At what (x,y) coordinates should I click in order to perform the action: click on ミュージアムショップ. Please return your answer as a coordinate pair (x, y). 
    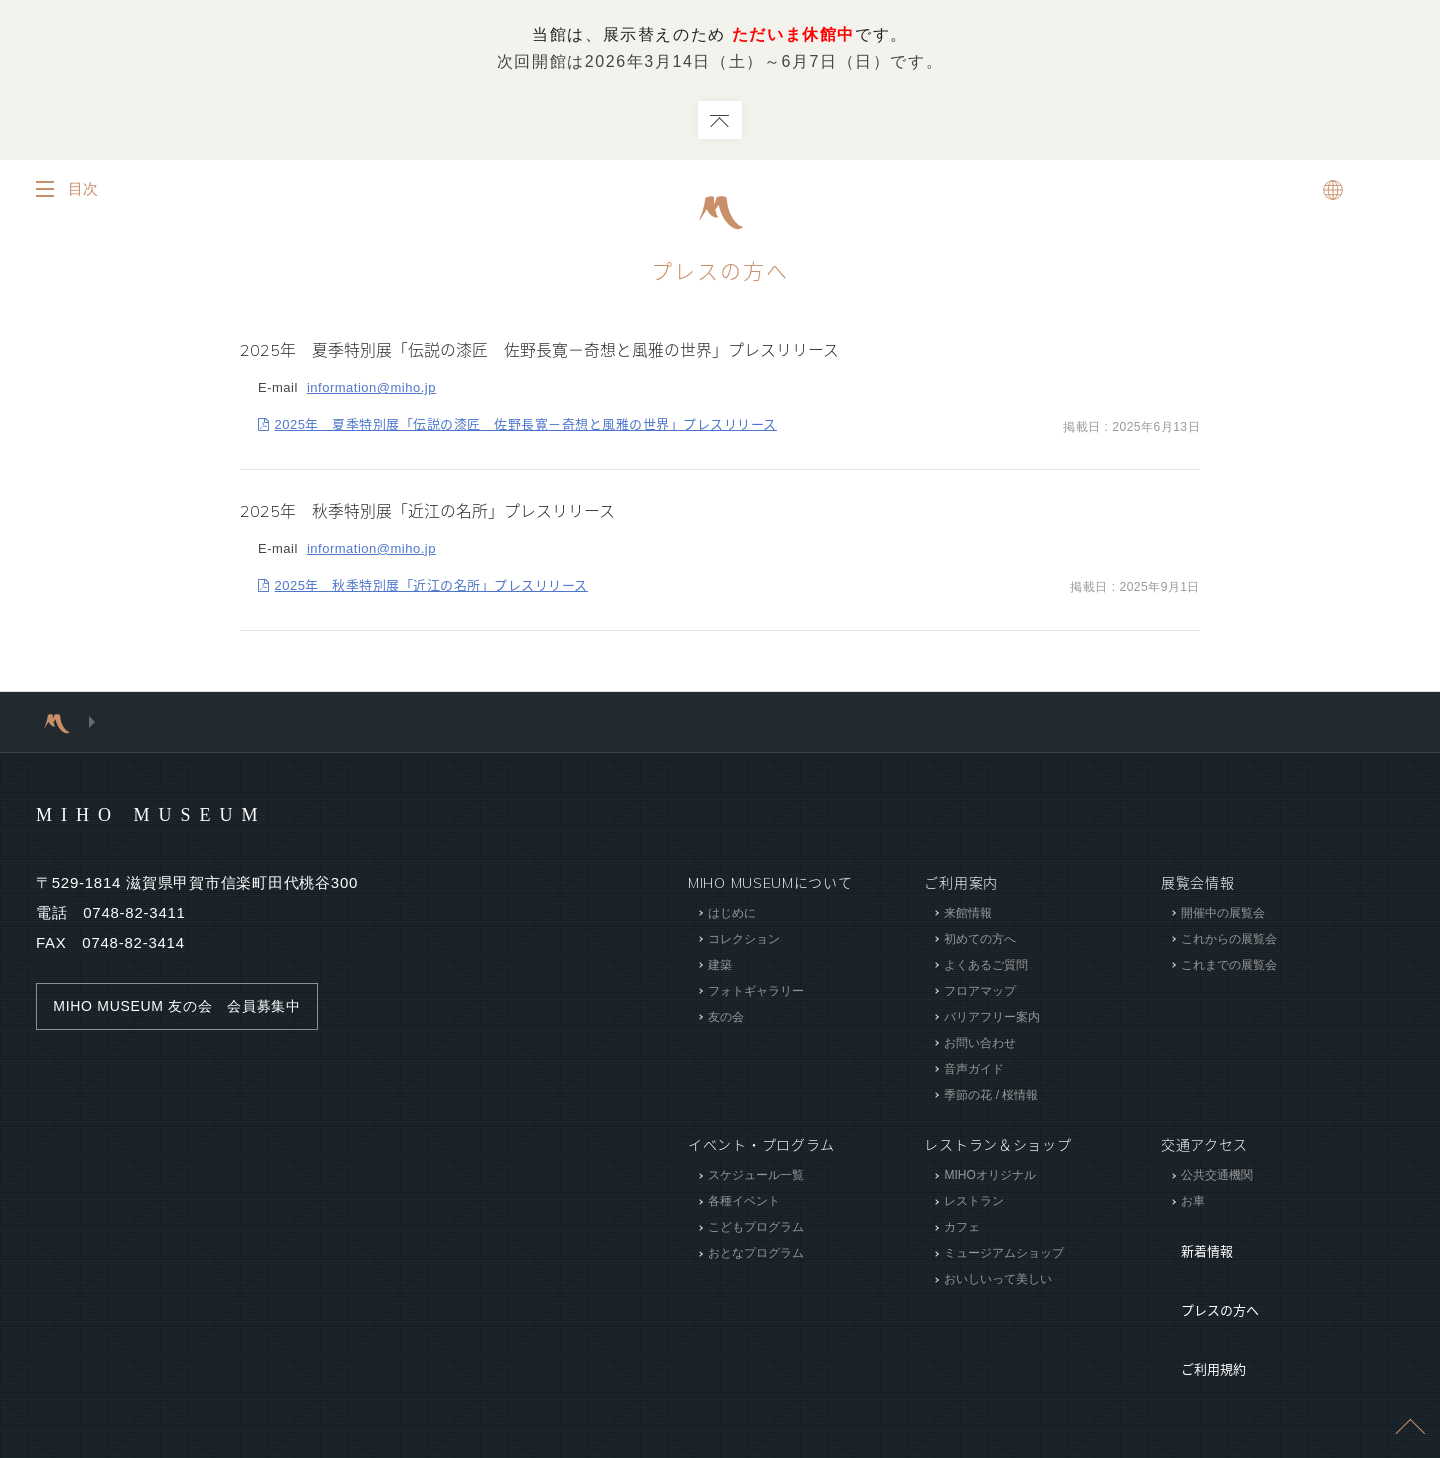
    Looking at the image, I should click on (1004, 1254).